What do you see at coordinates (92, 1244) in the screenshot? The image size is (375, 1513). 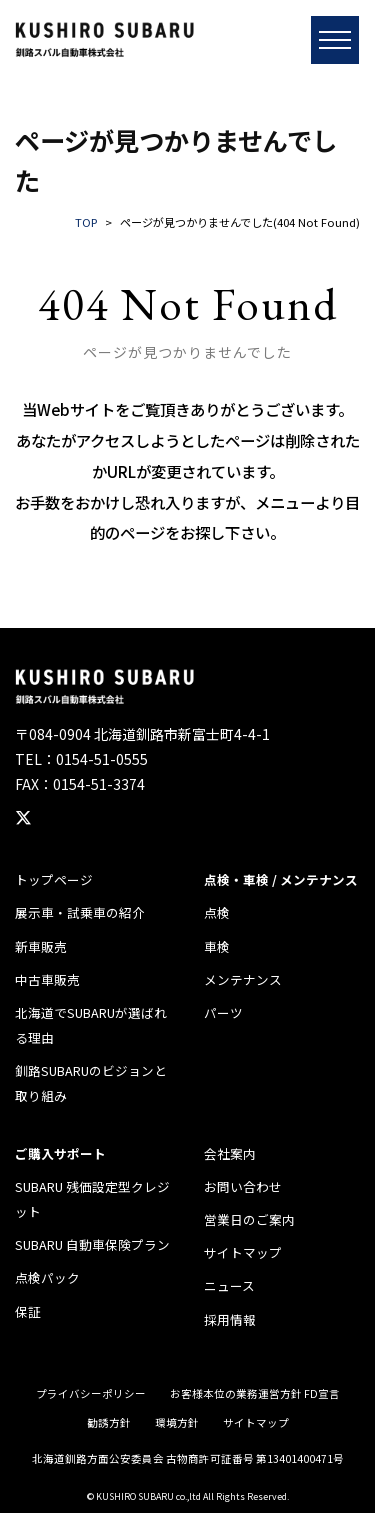 I see `SUBARU 自動車保険プラン` at bounding box center [92, 1244].